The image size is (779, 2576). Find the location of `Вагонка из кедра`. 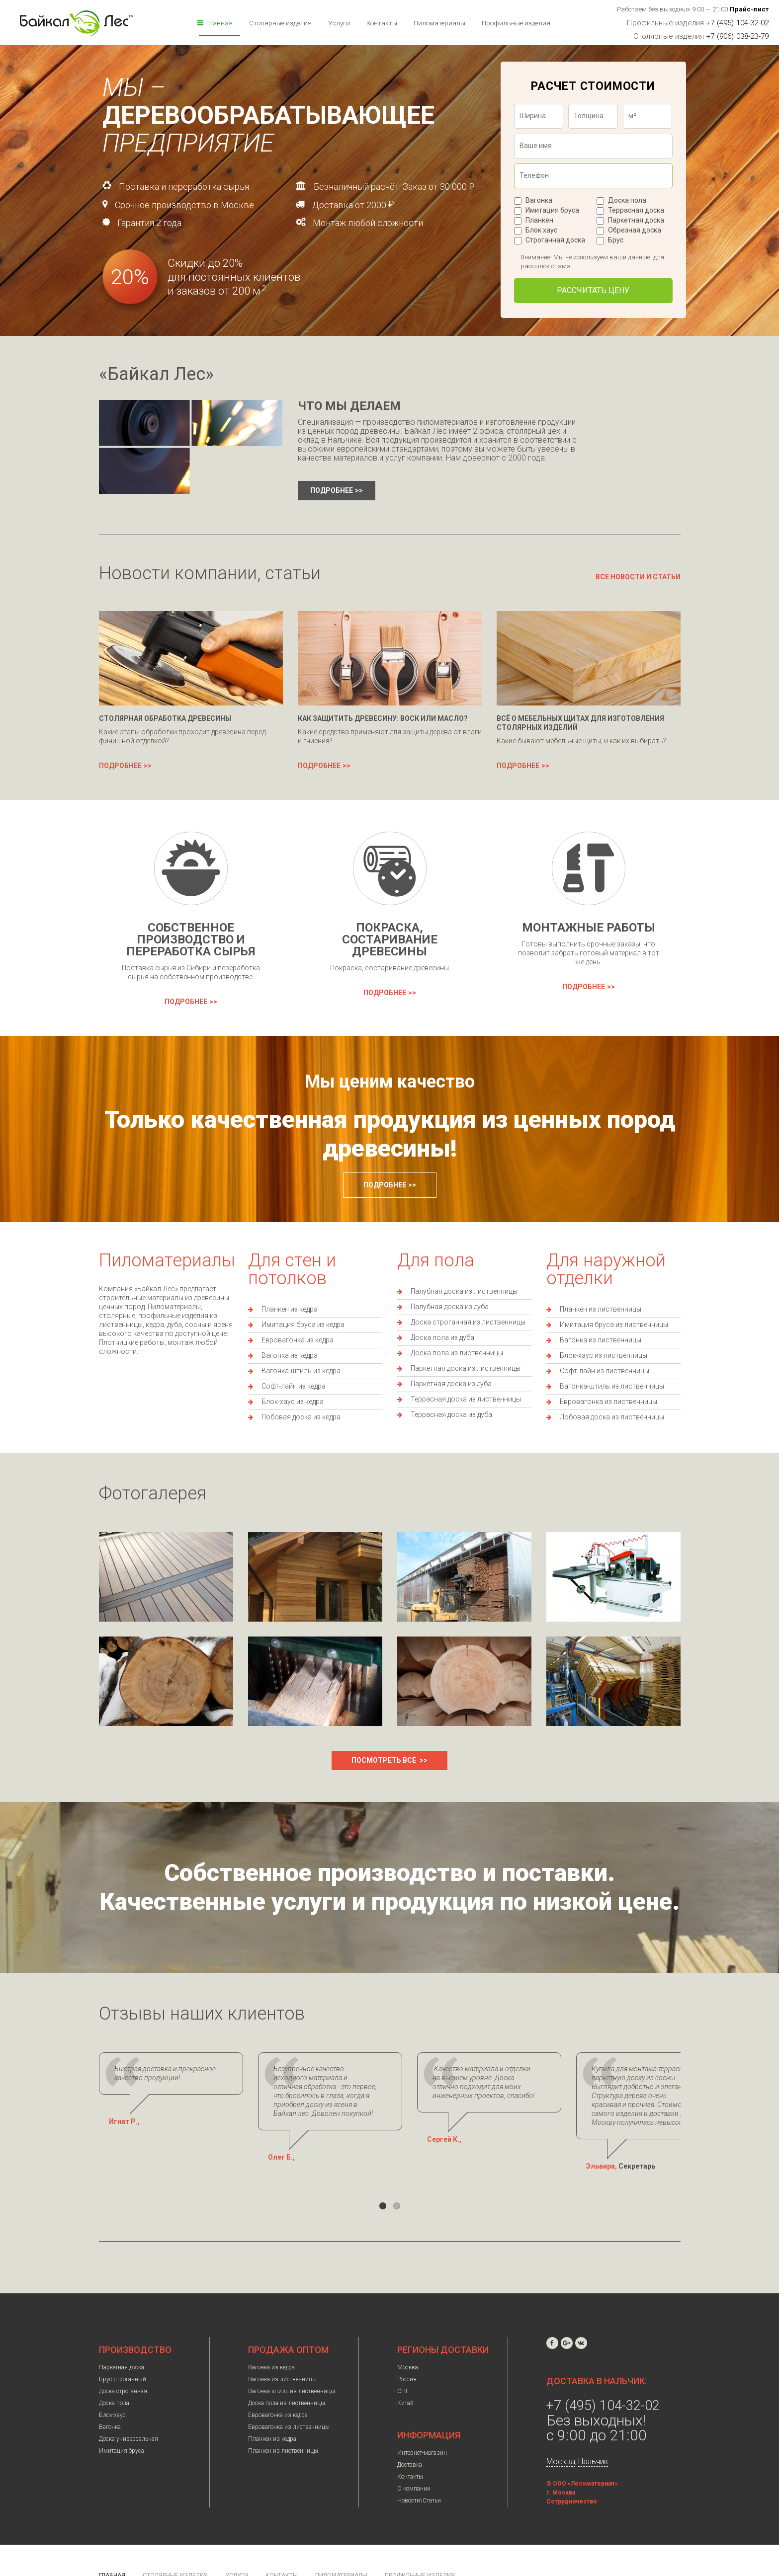

Вагонка из кедра is located at coordinates (289, 1355).